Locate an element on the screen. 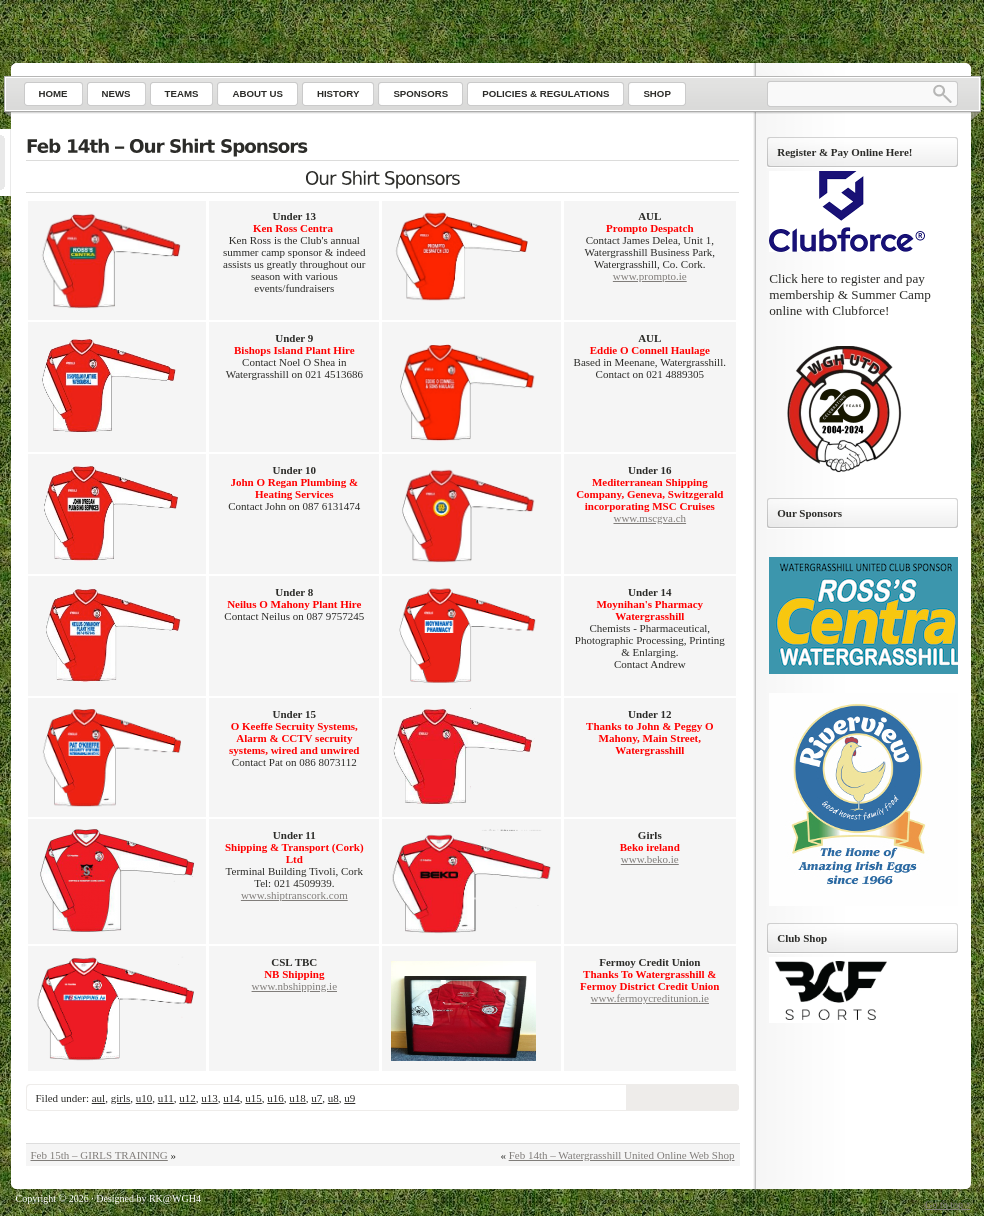 Image resolution: width=984 pixels, height=1216 pixels. www.shiptranscork.com is located at coordinates (294, 895).